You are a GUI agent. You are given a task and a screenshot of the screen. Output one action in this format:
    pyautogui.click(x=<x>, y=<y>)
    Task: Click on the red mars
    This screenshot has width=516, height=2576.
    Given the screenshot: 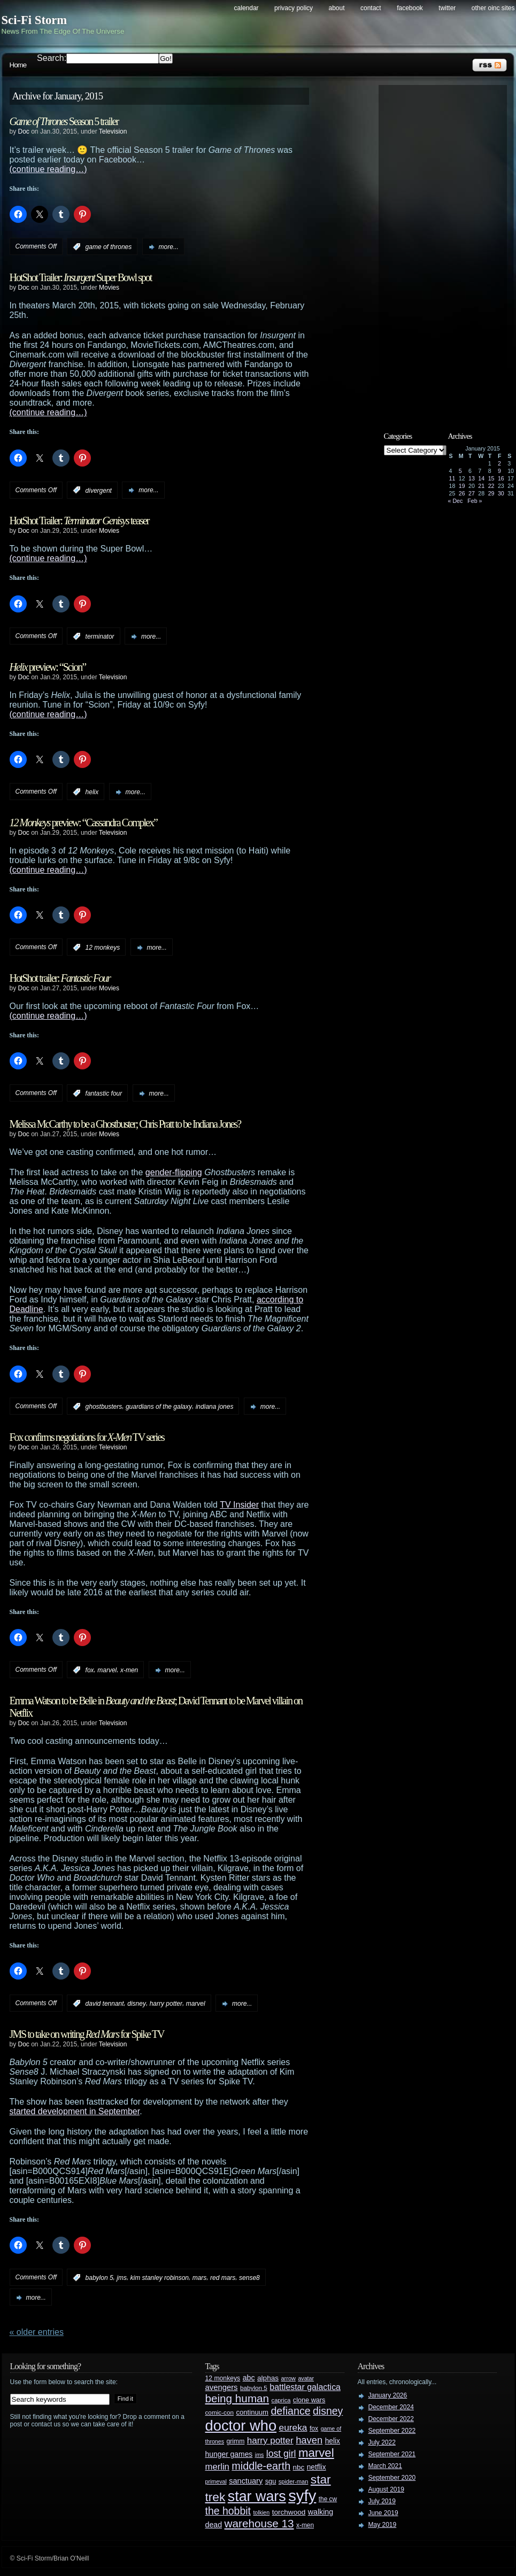 What is the action you would take?
    pyautogui.click(x=222, y=2278)
    